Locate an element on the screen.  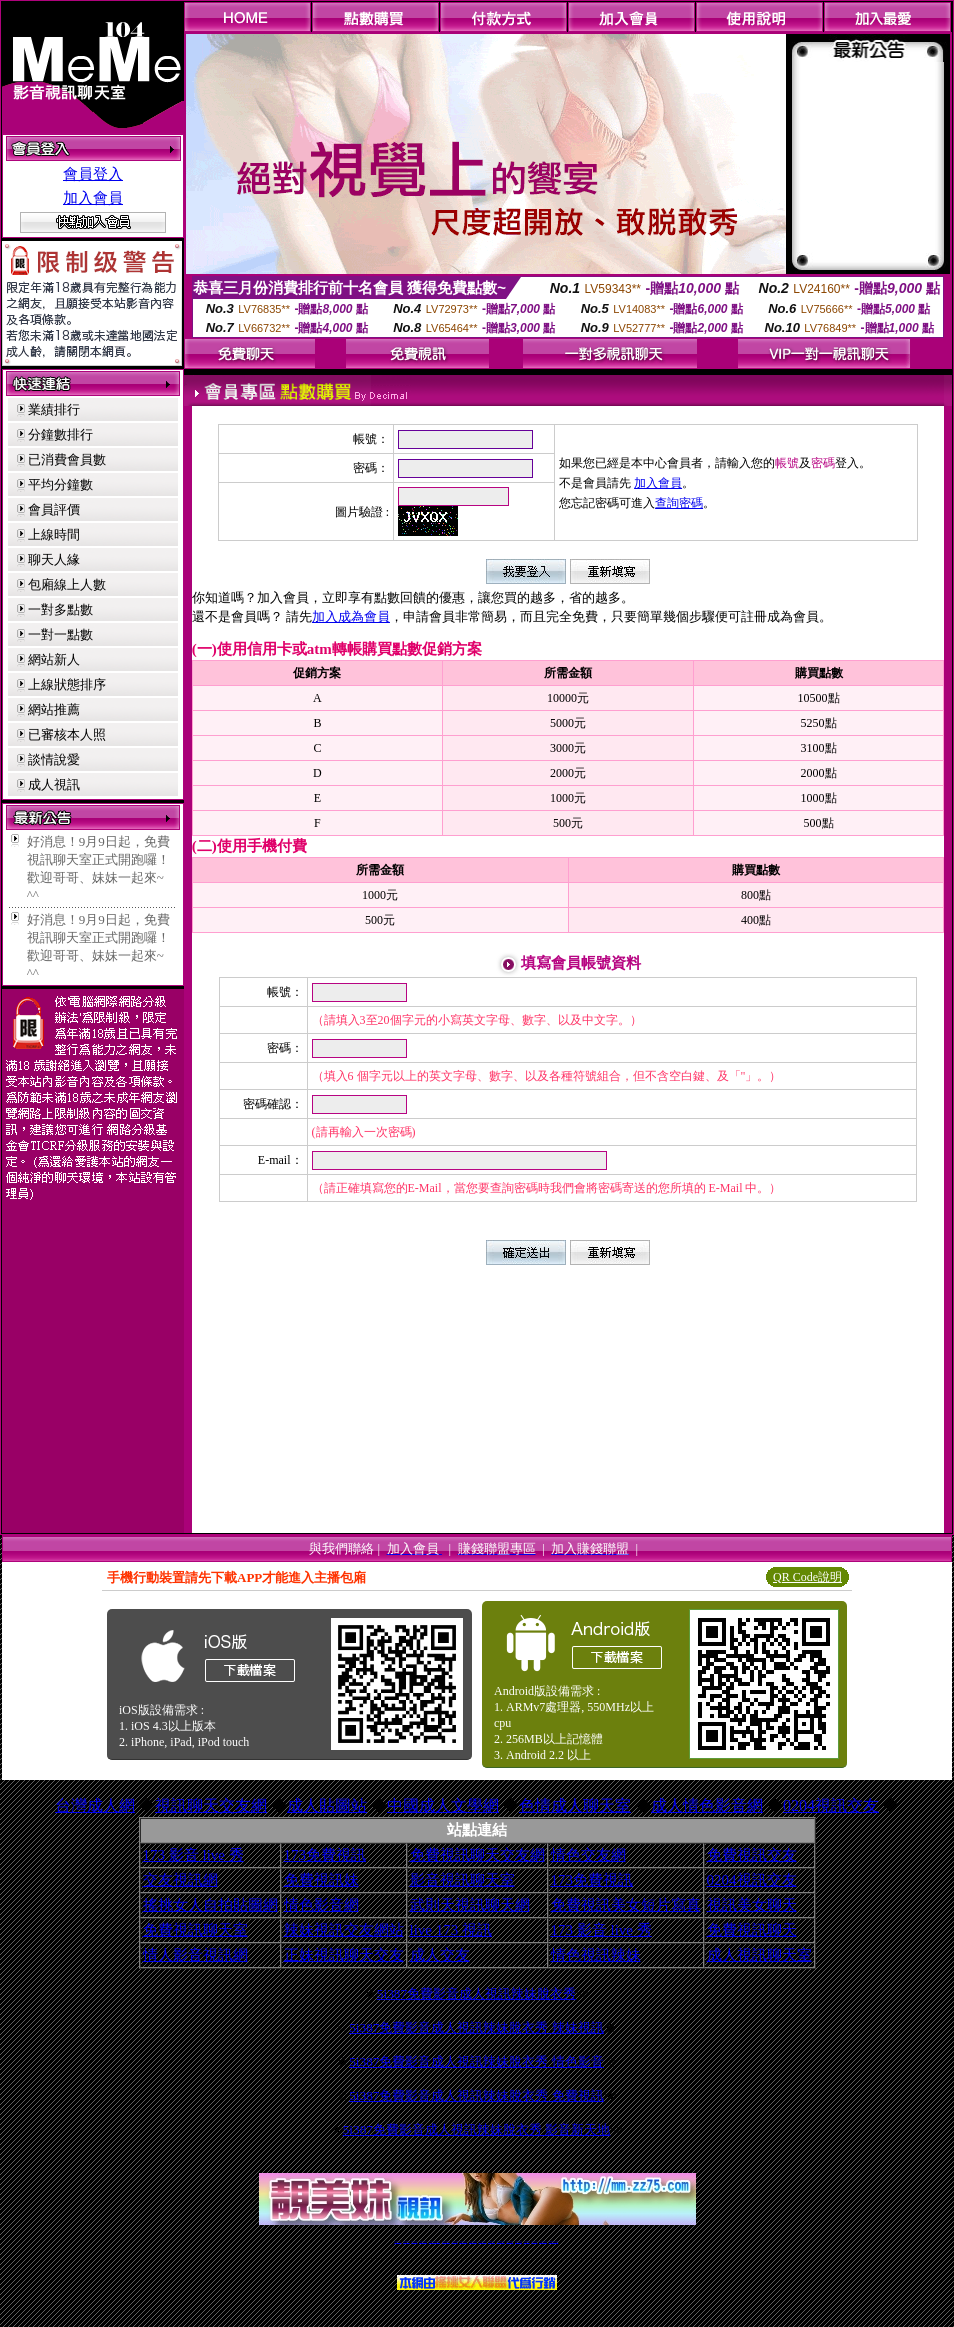
色情成人聊天室 is located at coordinates (575, 1805).